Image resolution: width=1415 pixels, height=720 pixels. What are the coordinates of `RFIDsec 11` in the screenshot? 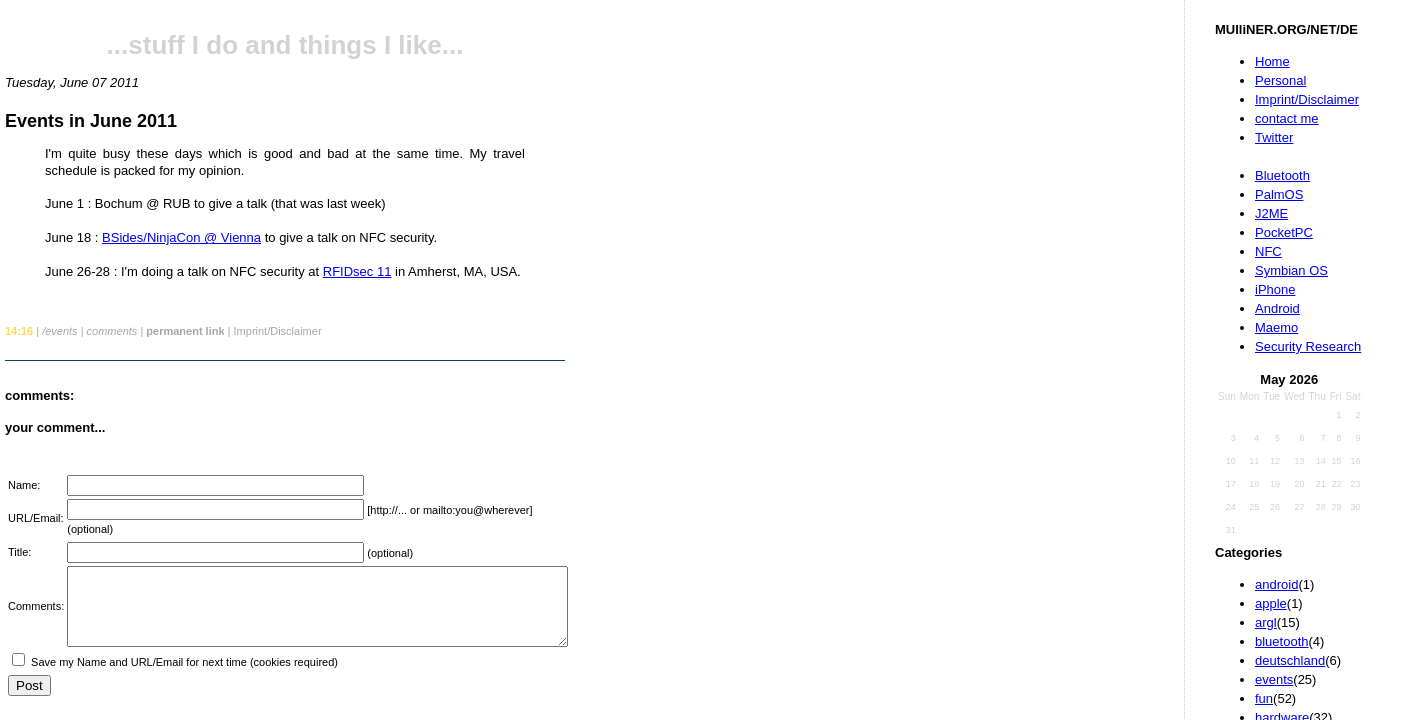 It's located at (357, 271).